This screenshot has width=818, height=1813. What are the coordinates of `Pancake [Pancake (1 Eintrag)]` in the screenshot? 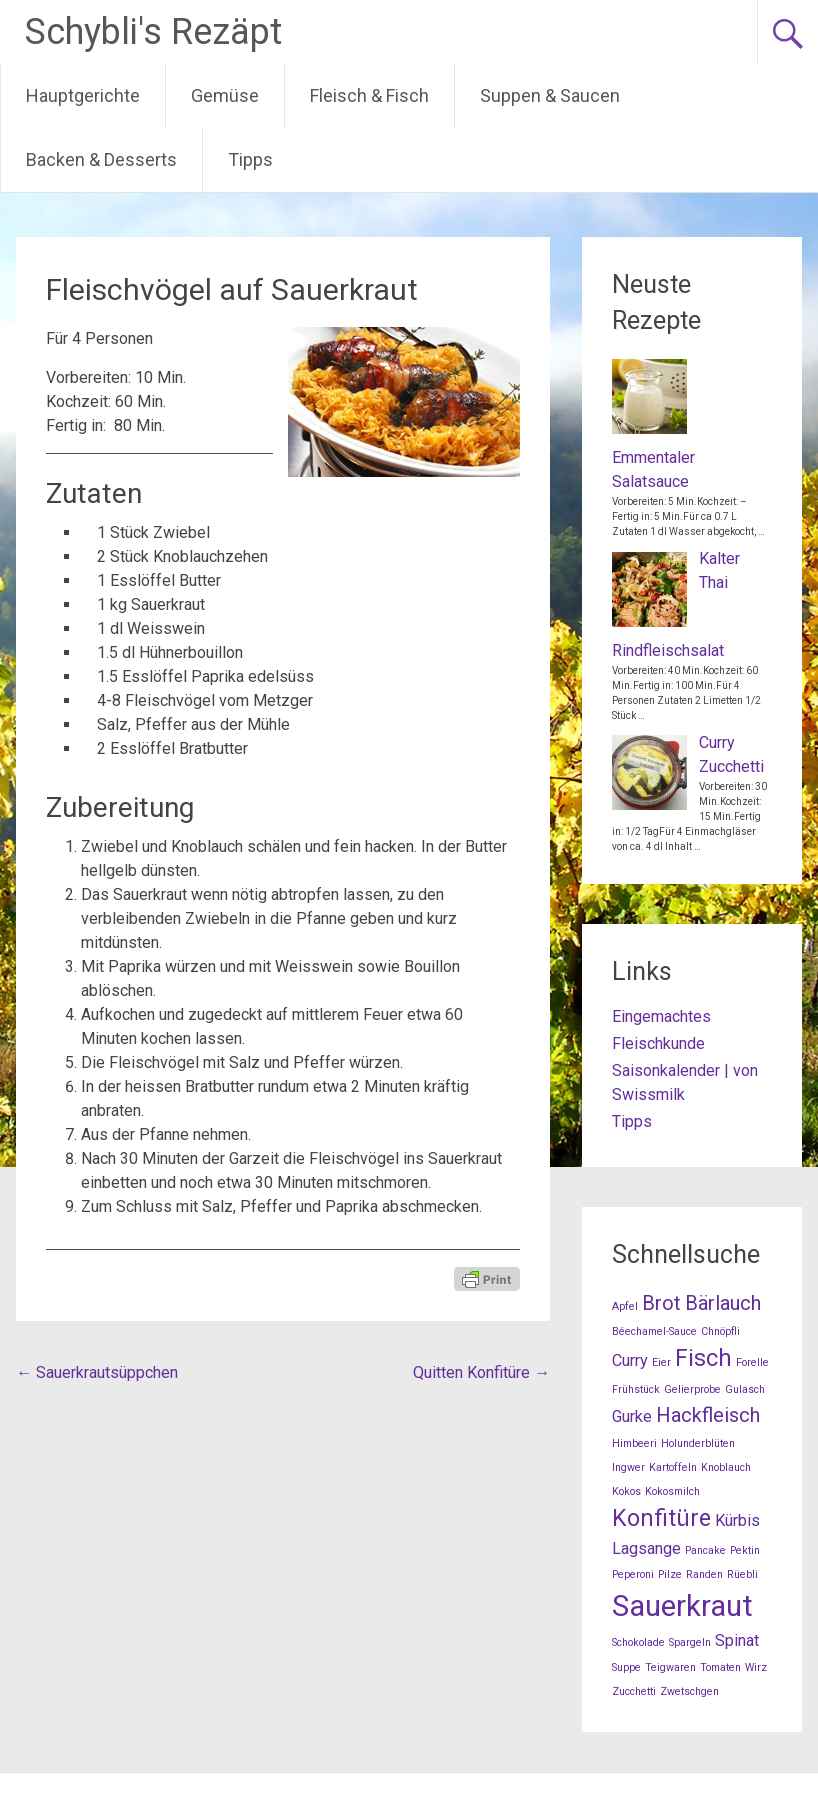 It's located at (705, 1550).